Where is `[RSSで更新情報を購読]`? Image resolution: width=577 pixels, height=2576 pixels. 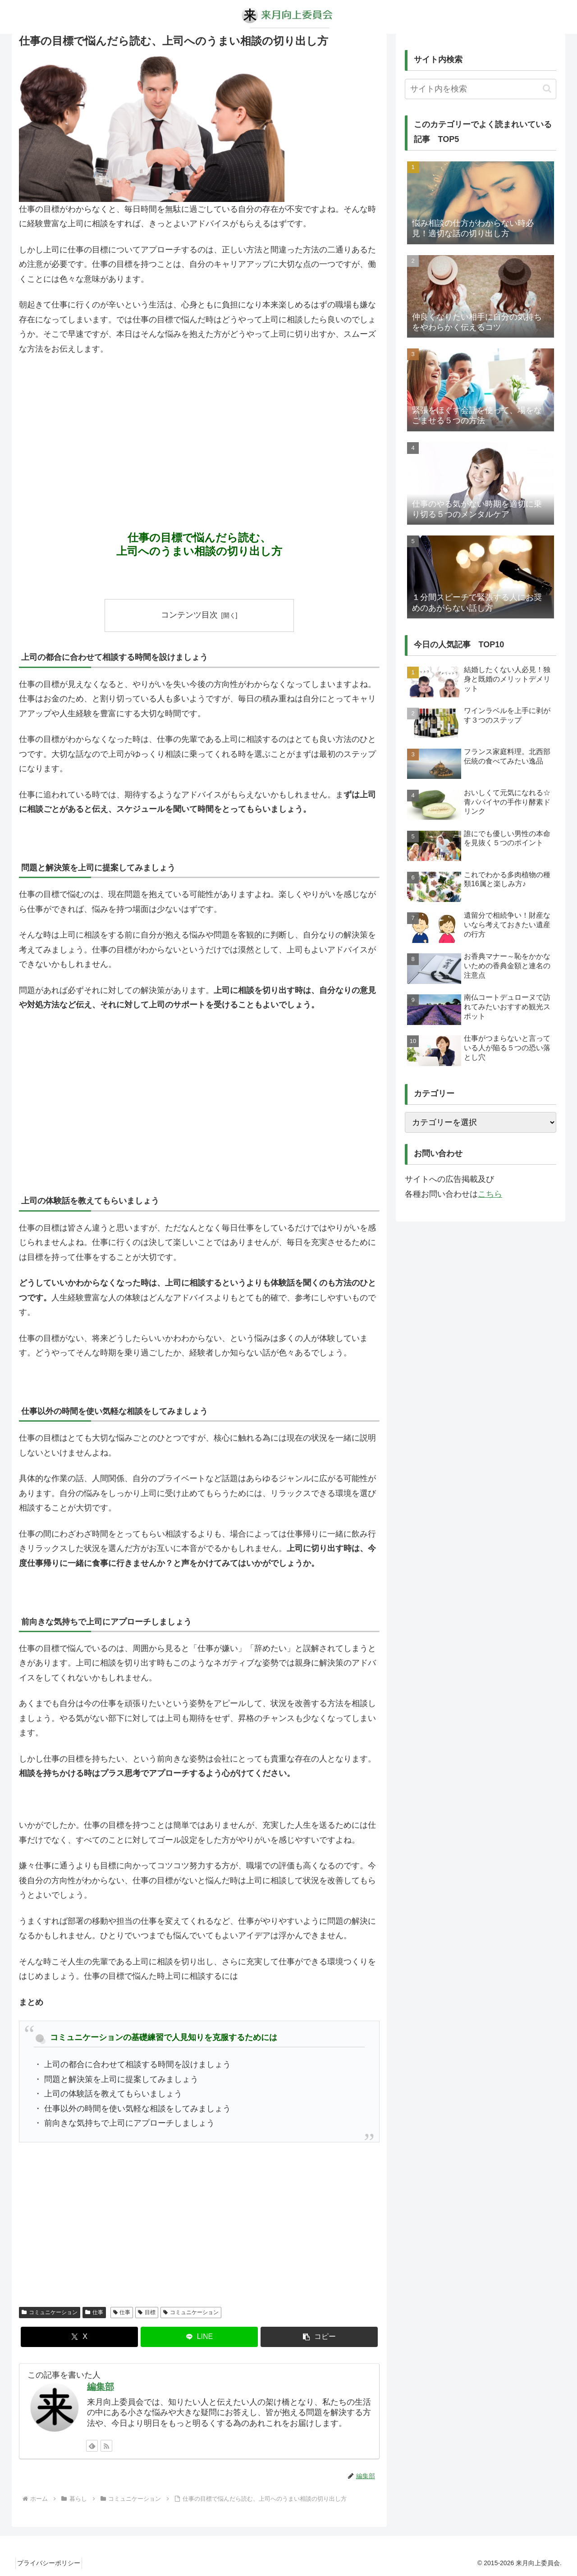
[RSSで更新情報を購読] is located at coordinates (106, 2446).